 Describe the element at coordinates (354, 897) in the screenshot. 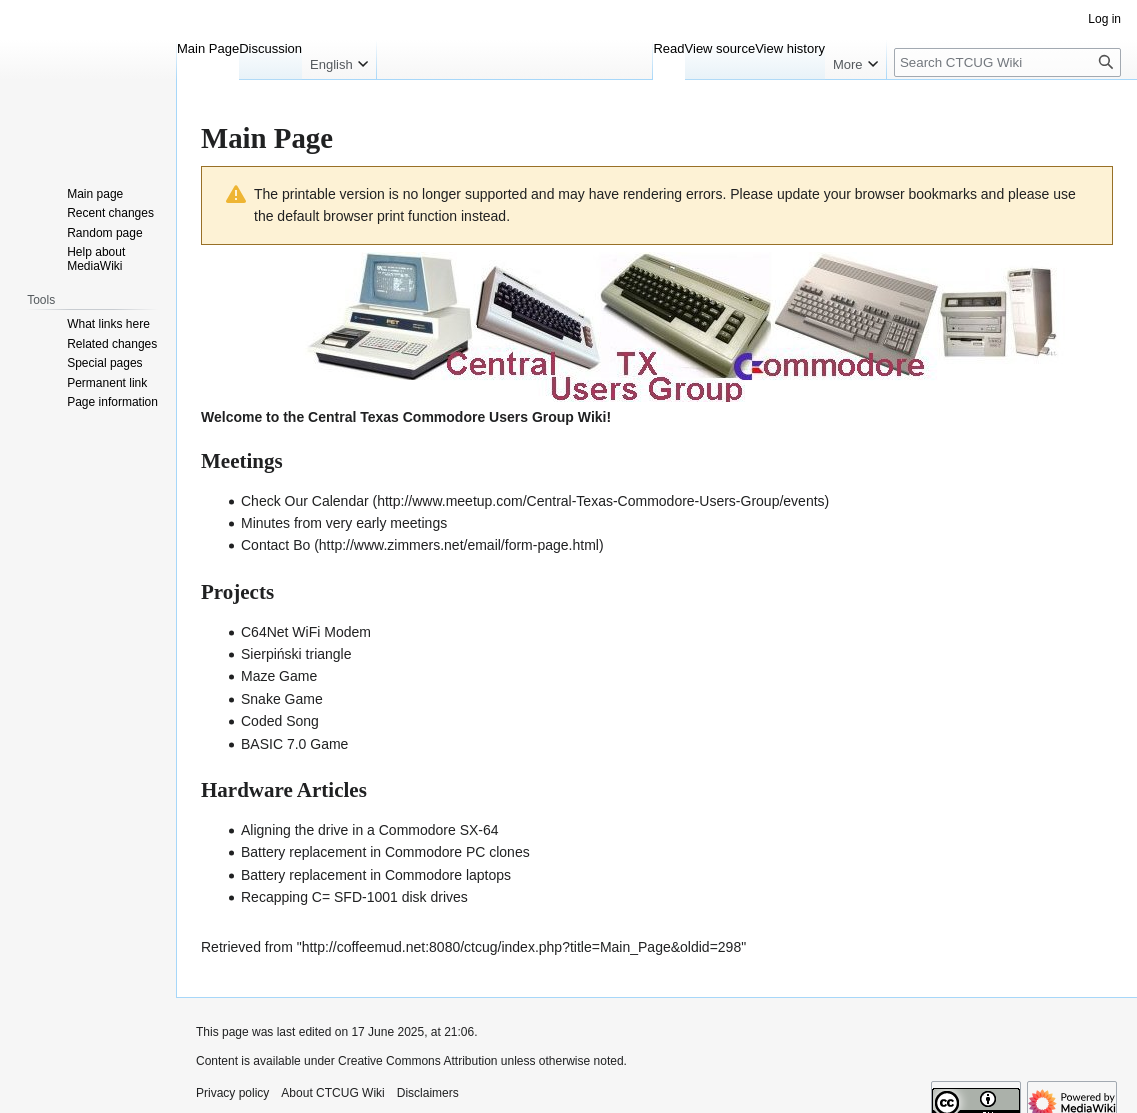

I see `Recapping C= SFD-1001 disk drives` at that location.